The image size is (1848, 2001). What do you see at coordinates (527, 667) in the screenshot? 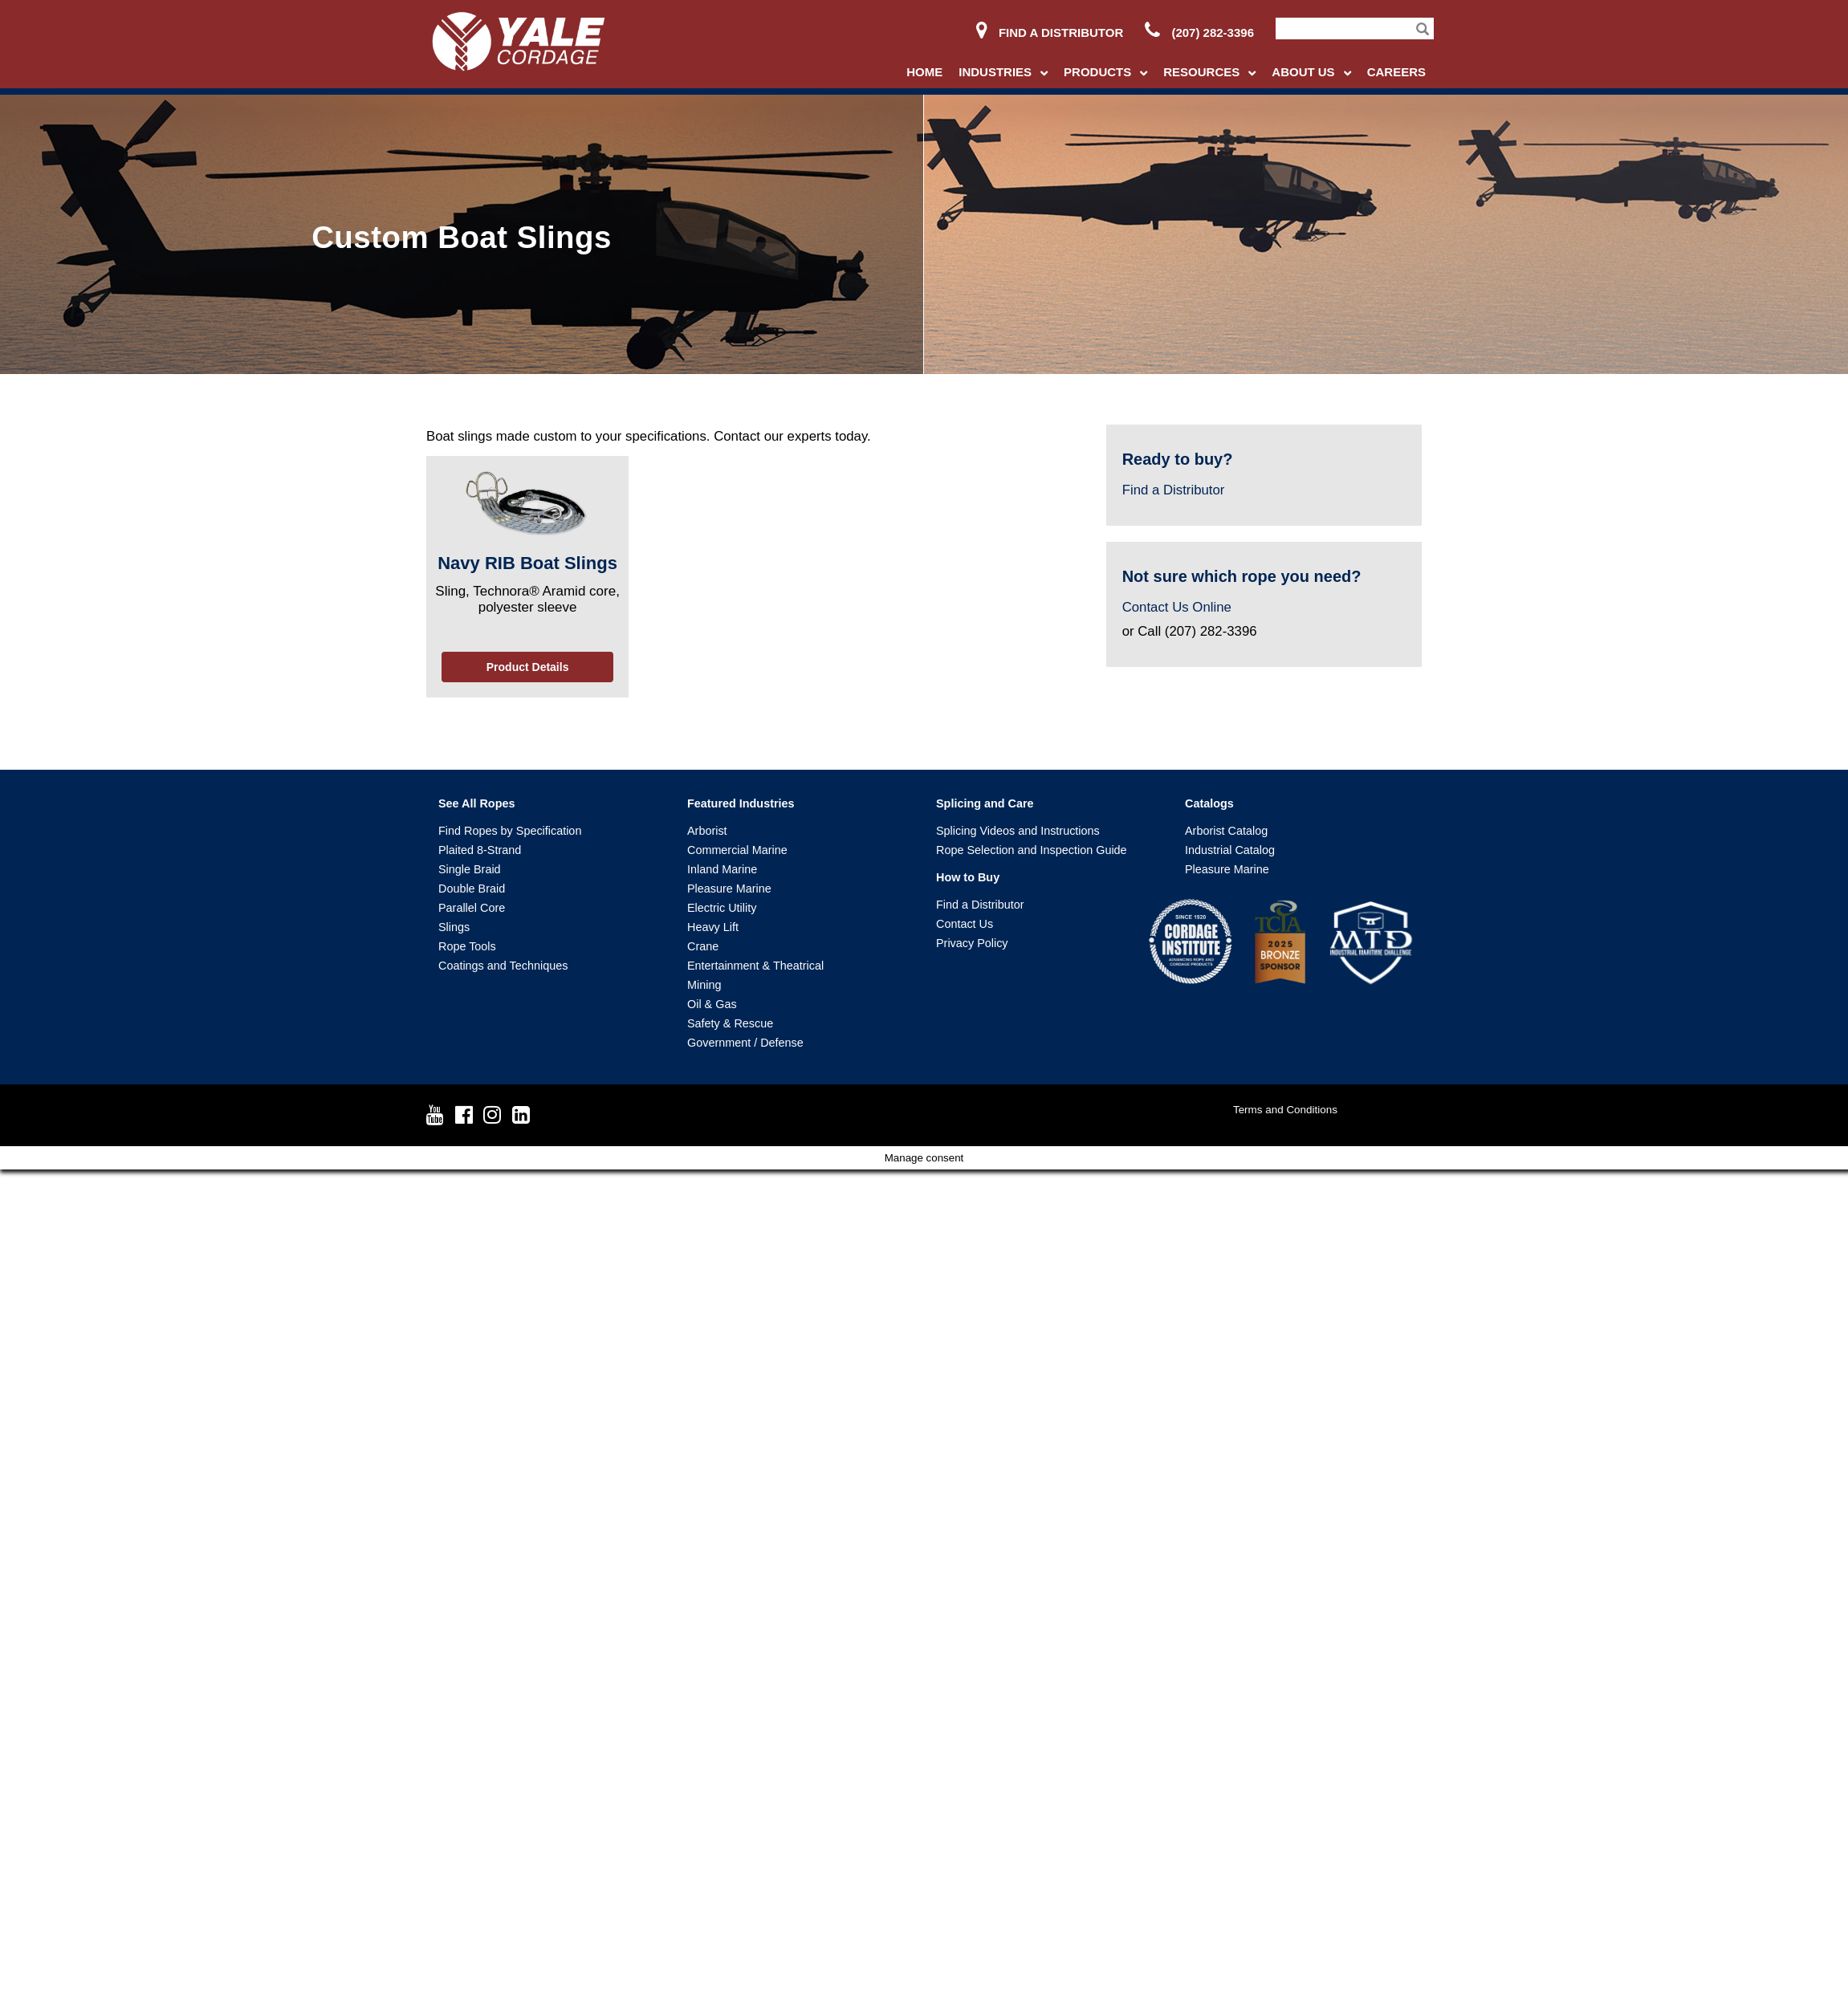
I see `Product Details` at bounding box center [527, 667].